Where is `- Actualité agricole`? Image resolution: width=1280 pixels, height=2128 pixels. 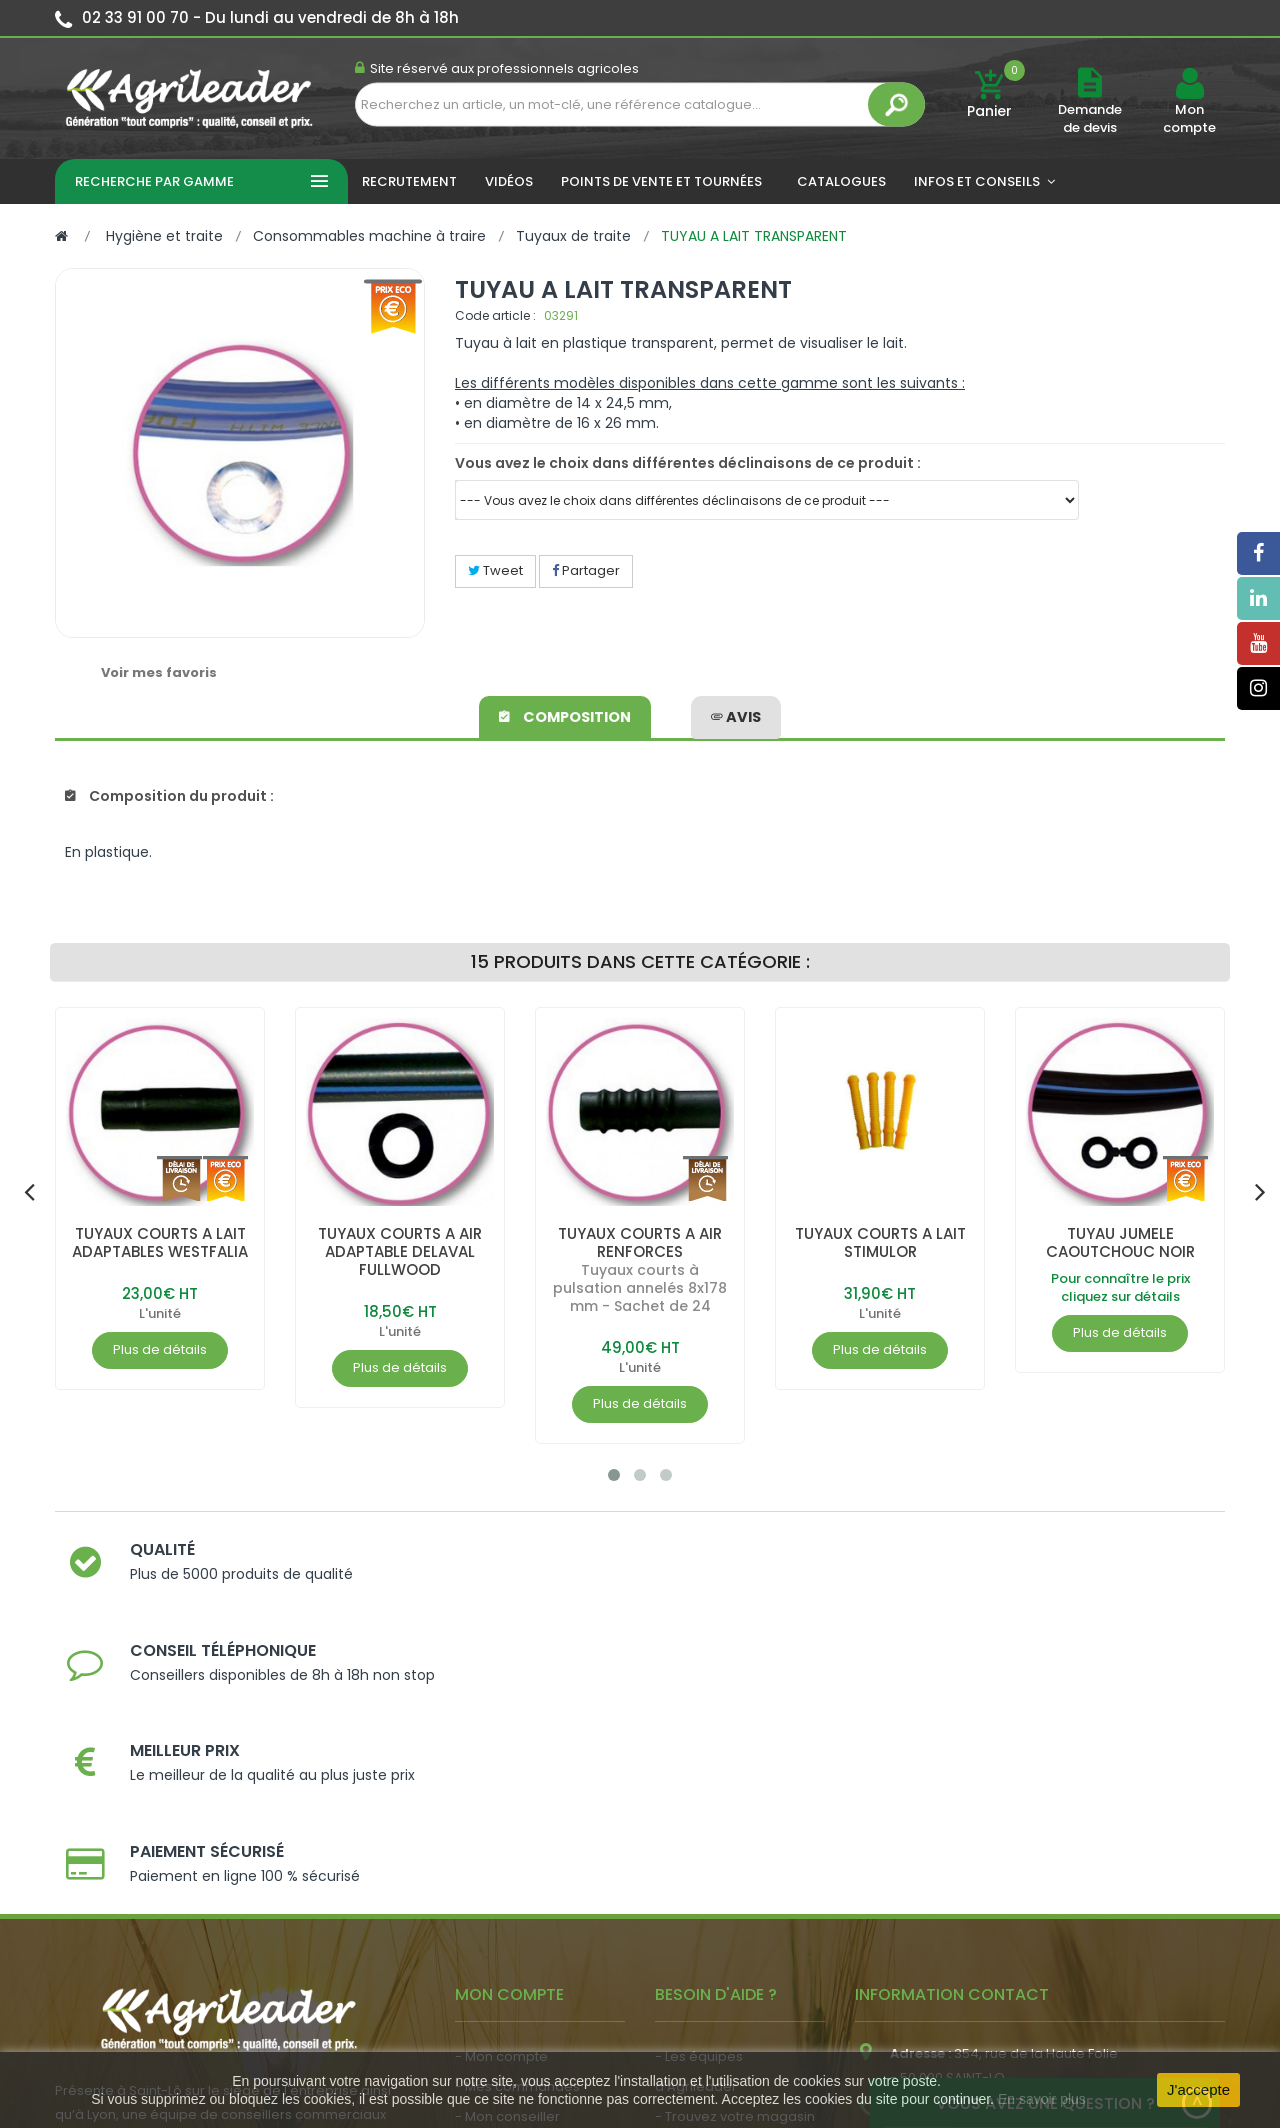 - Actualité agricole is located at coordinates (517, 1925).